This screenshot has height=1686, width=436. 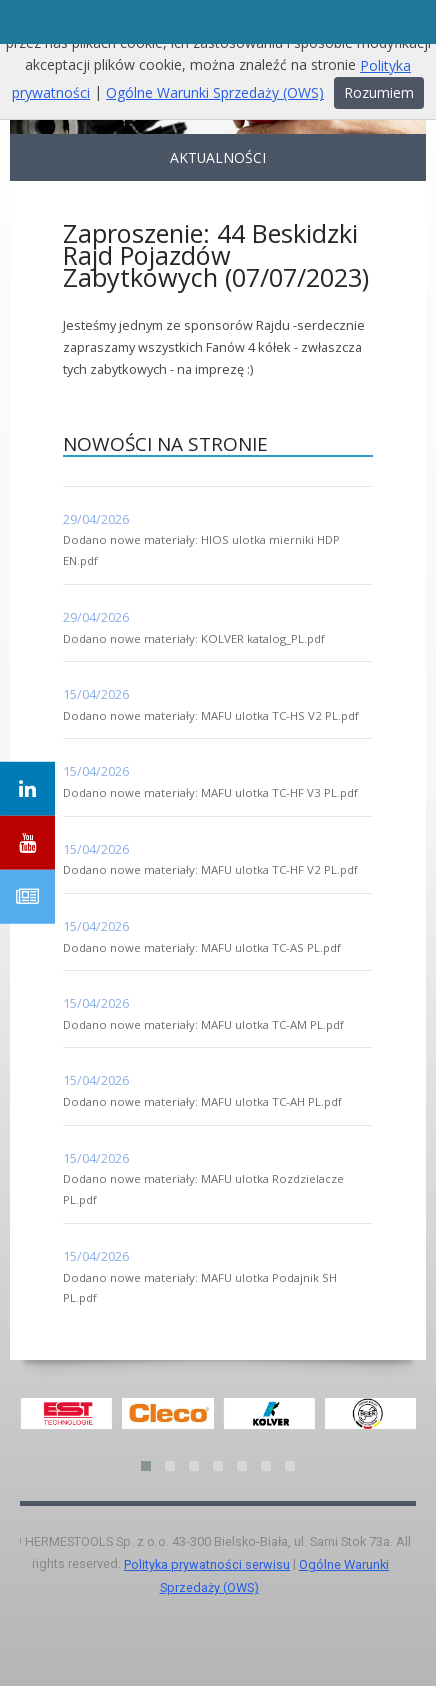 I want to click on Dodano nowe materiały: MAFU ulotka TC-HS V2 PL.pdf, so click(x=211, y=715).